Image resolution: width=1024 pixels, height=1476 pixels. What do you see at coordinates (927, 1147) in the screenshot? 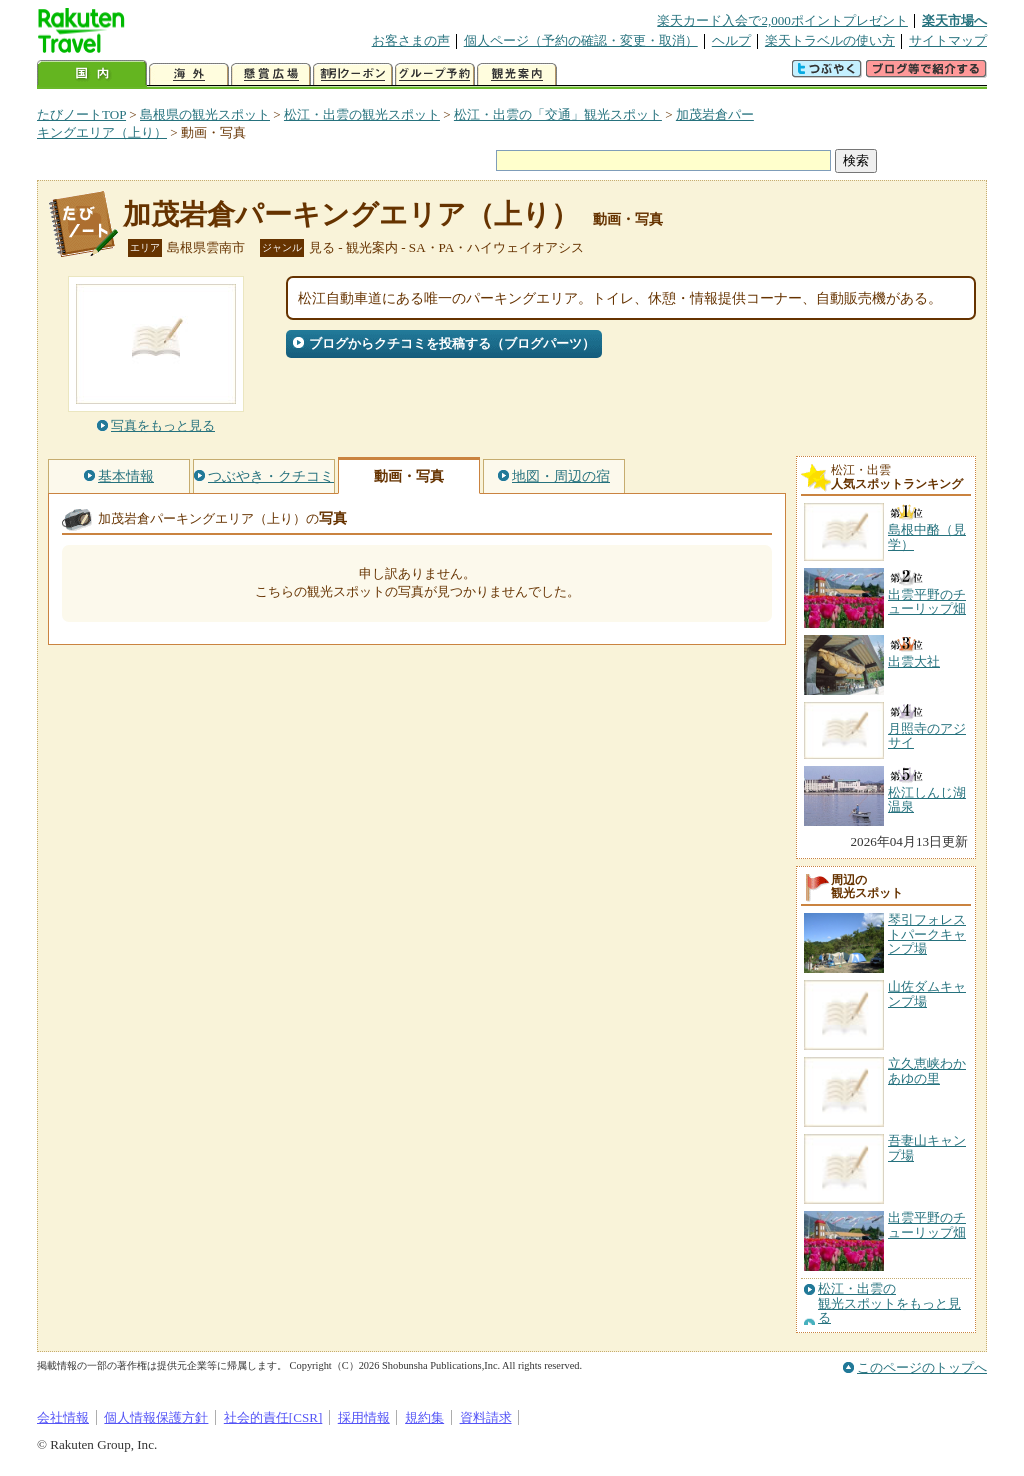
I see `吾妻山キャンプ場` at bounding box center [927, 1147].